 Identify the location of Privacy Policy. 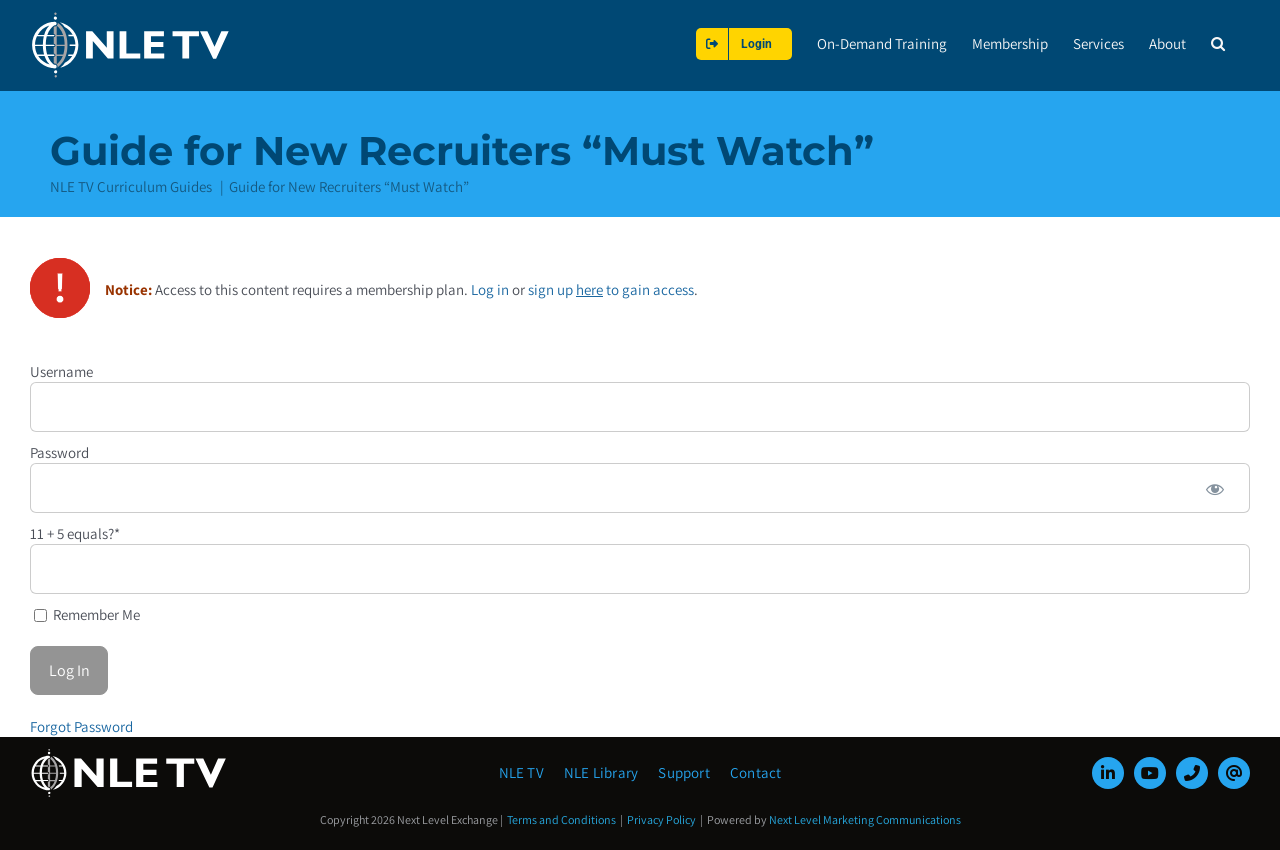
(661, 819).